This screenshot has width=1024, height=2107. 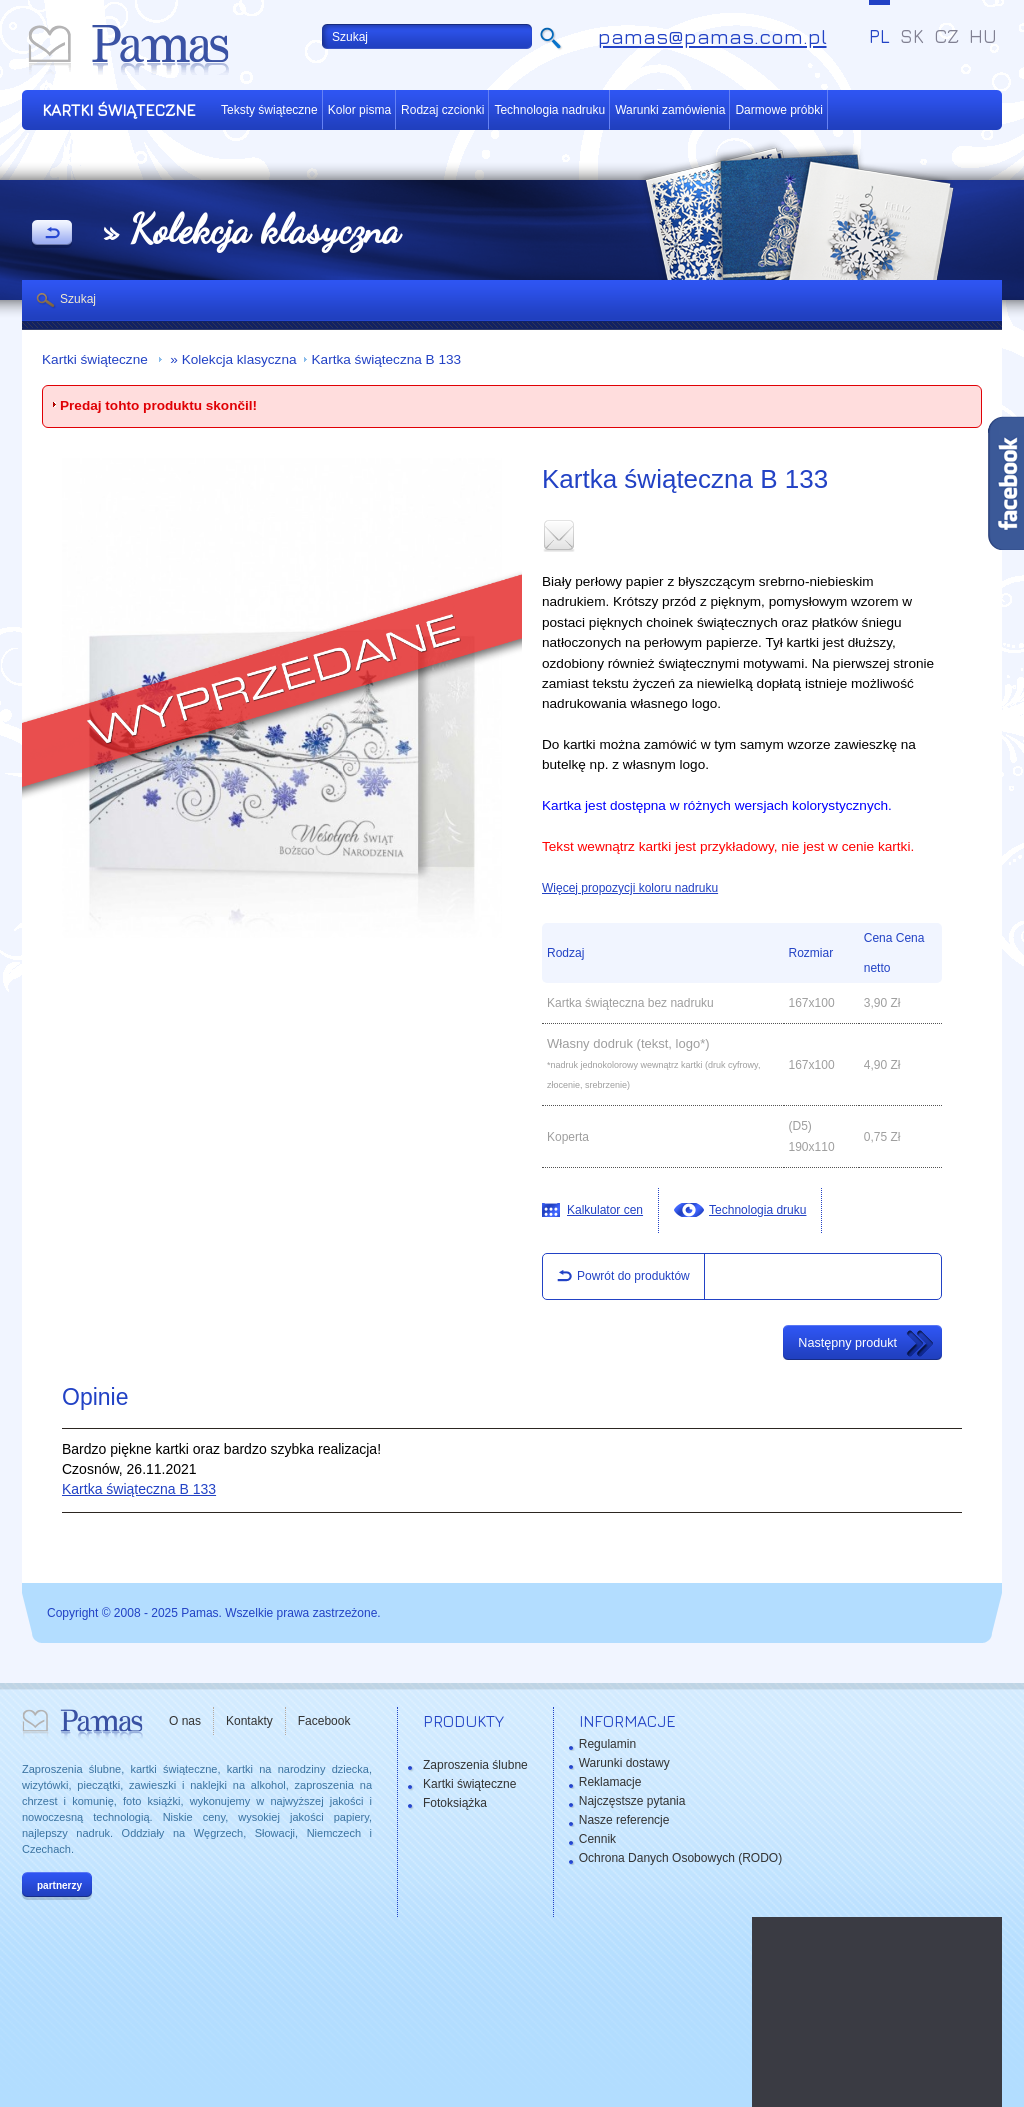 I want to click on Kontakty, so click(x=249, y=1721).